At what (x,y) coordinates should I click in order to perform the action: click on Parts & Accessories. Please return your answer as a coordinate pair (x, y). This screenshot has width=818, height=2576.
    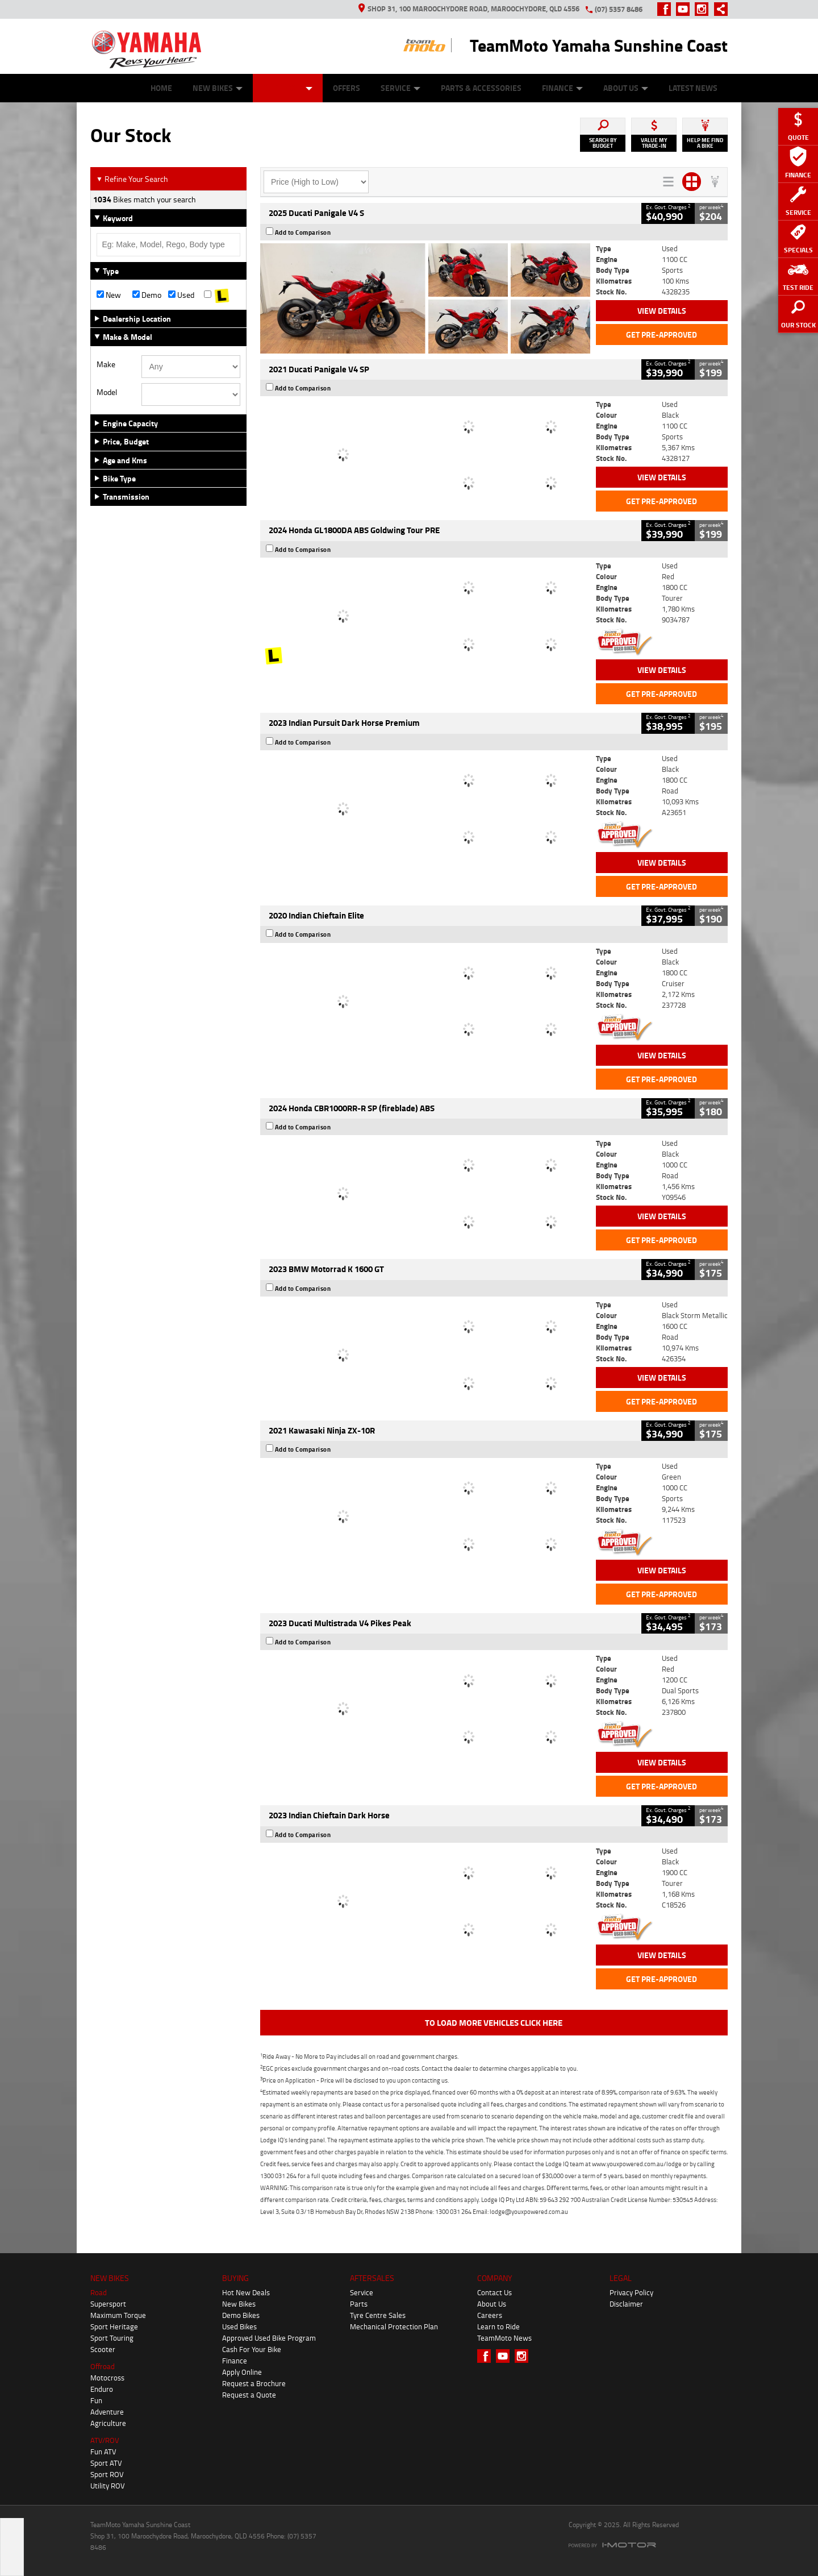
    Looking at the image, I should click on (481, 88).